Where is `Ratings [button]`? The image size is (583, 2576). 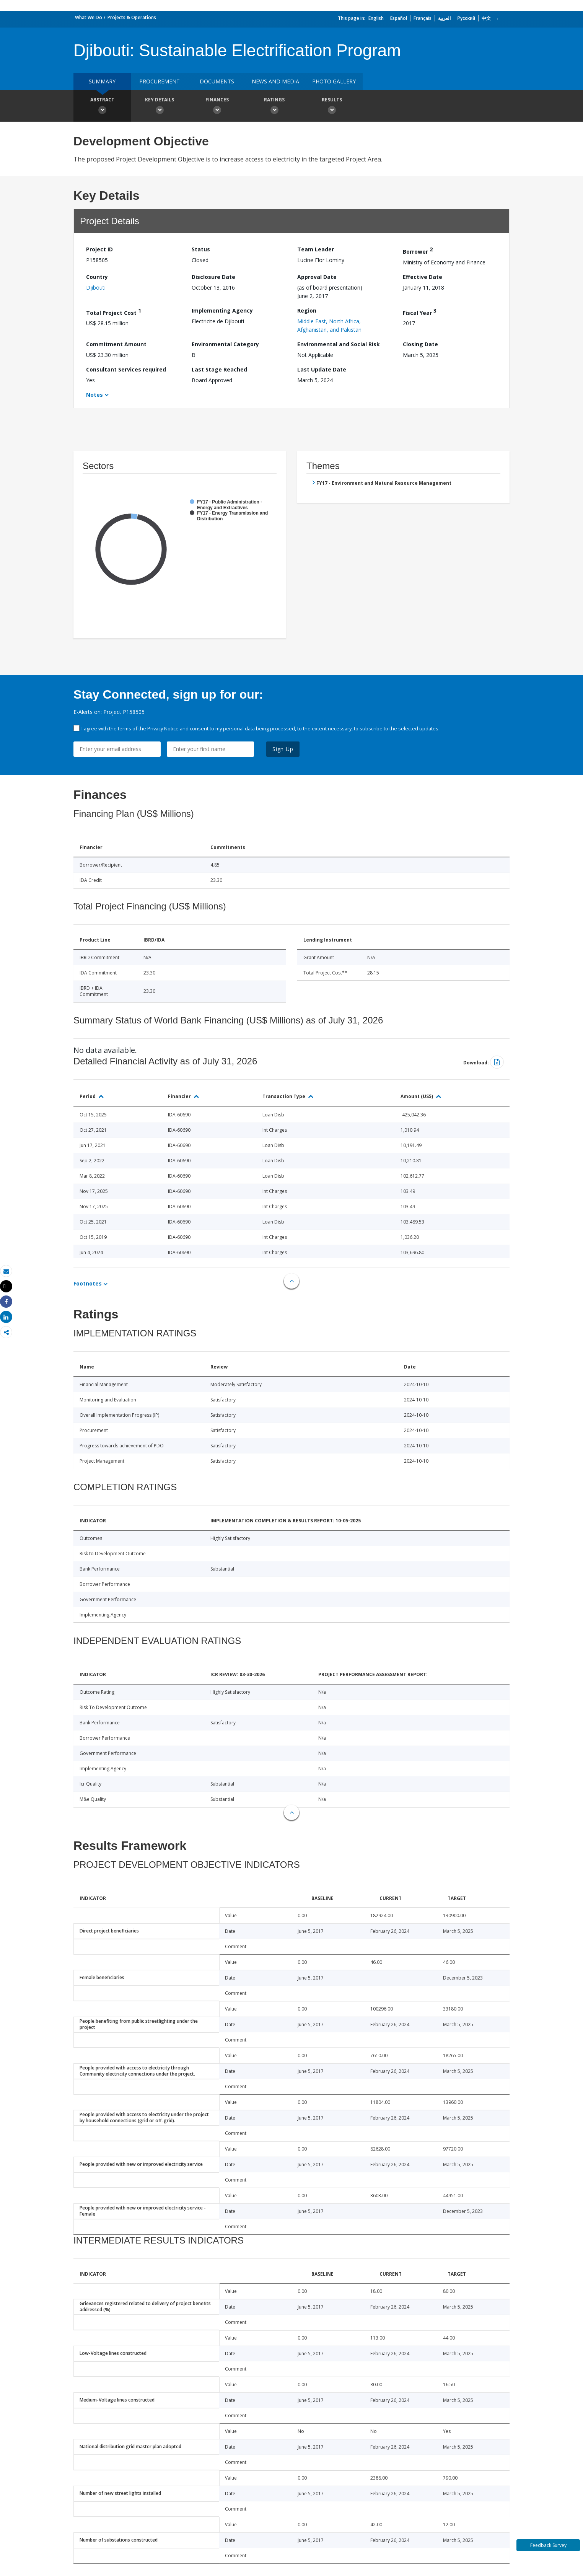
Ratings [button] is located at coordinates (274, 106).